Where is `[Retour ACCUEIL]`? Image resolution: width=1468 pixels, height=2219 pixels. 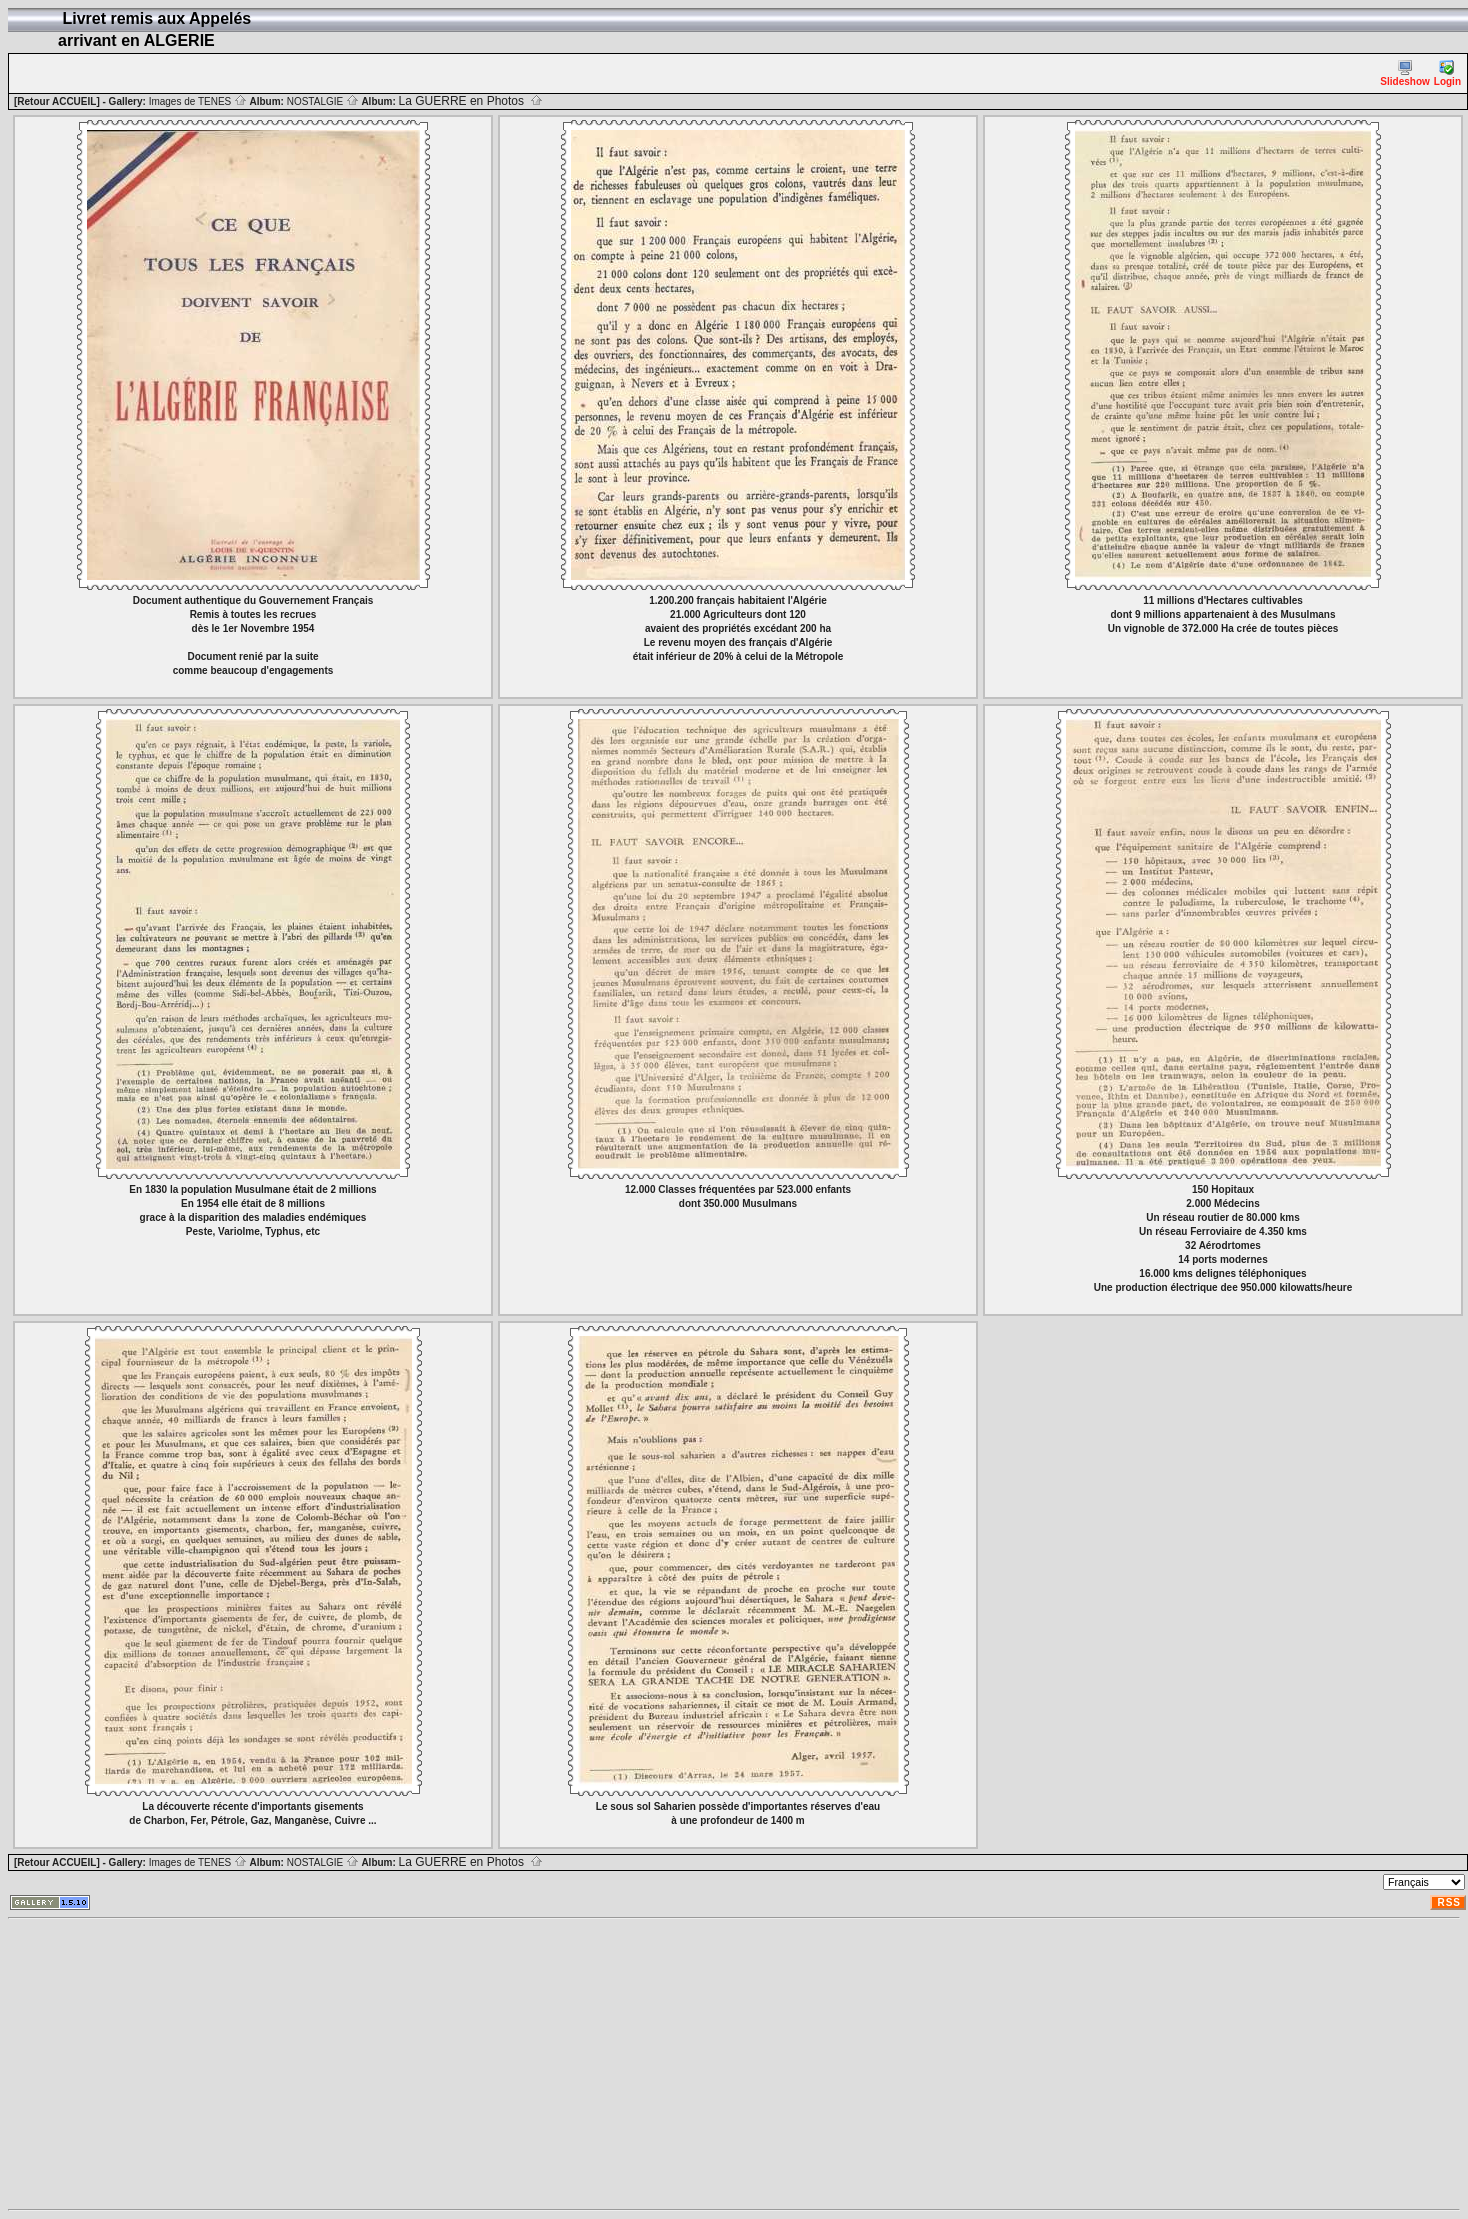
[Retour ACCUEIL] is located at coordinates (57, 101).